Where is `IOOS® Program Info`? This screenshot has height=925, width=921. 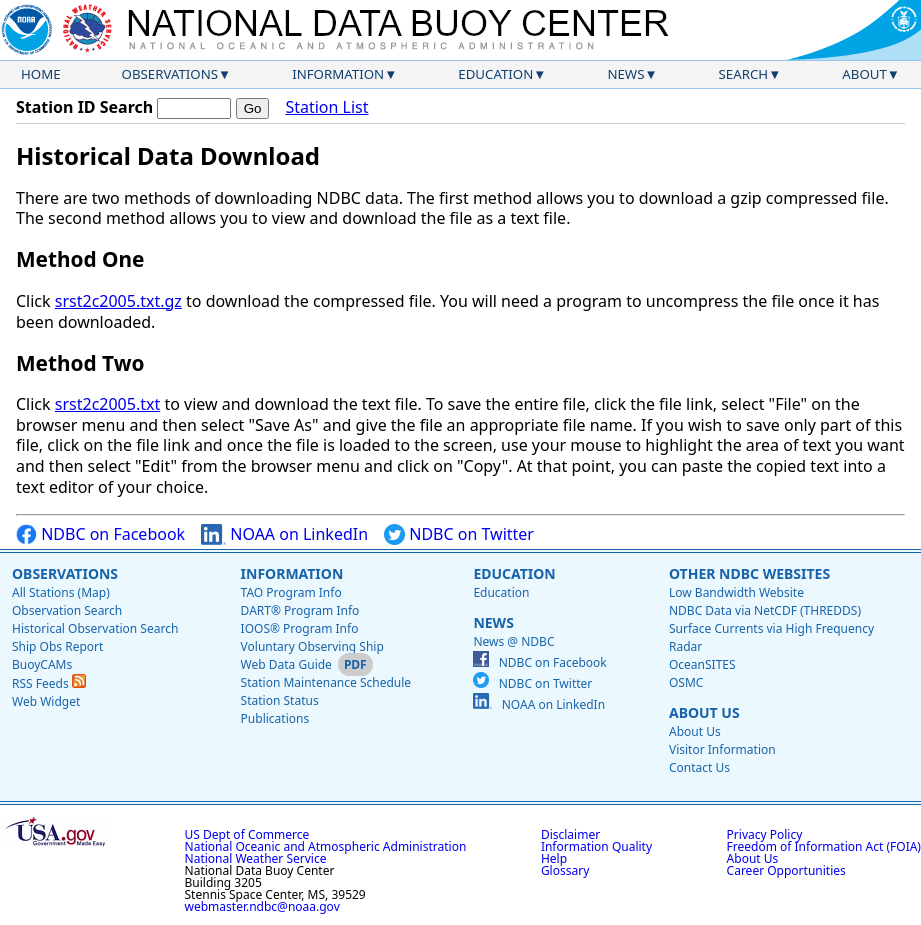 IOOS® Program Info is located at coordinates (300, 628).